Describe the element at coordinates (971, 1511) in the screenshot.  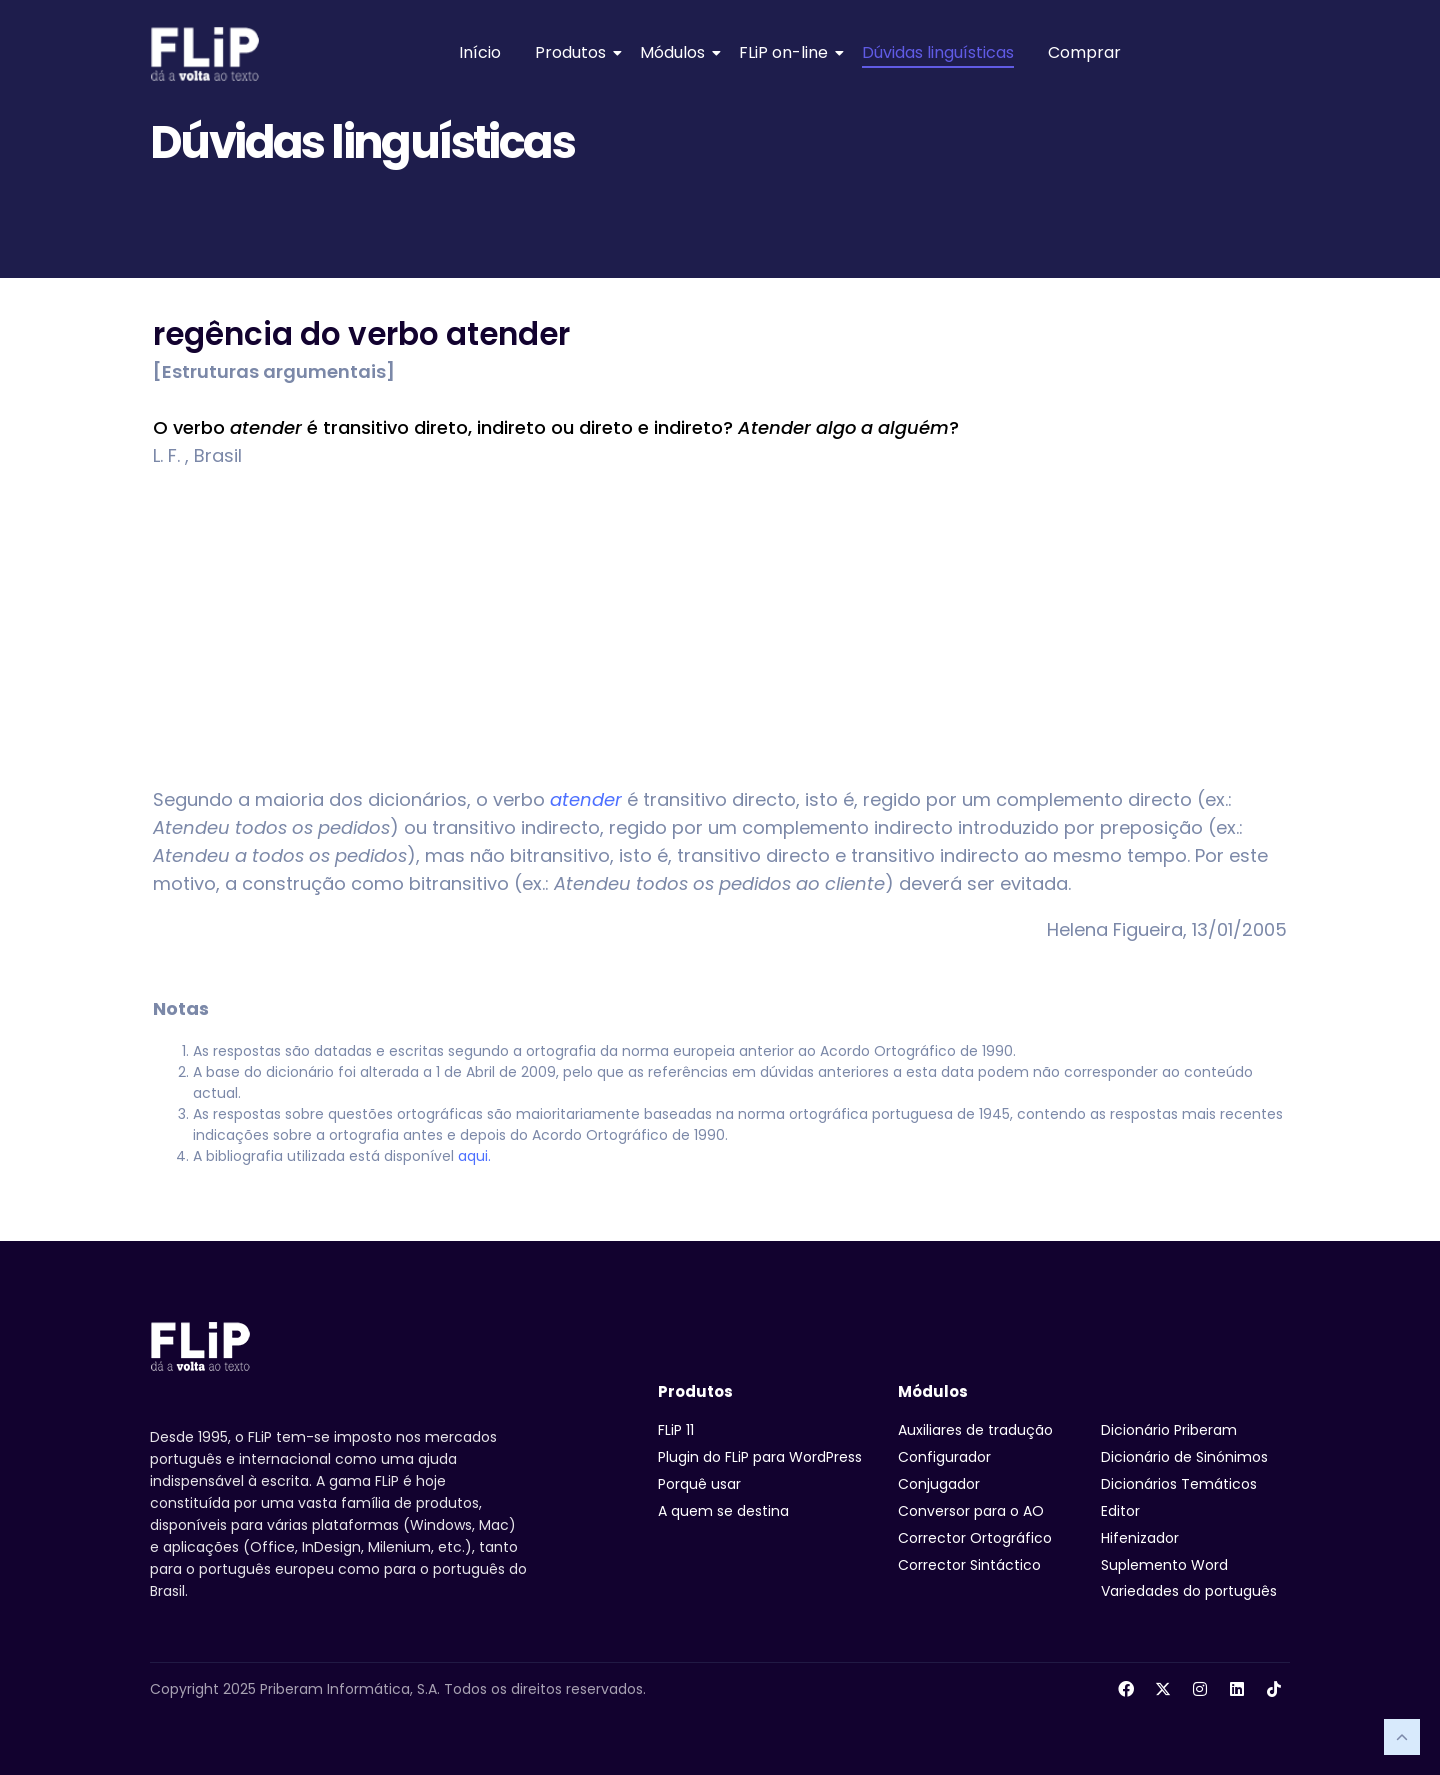
I see `Conversor para o AO` at that location.